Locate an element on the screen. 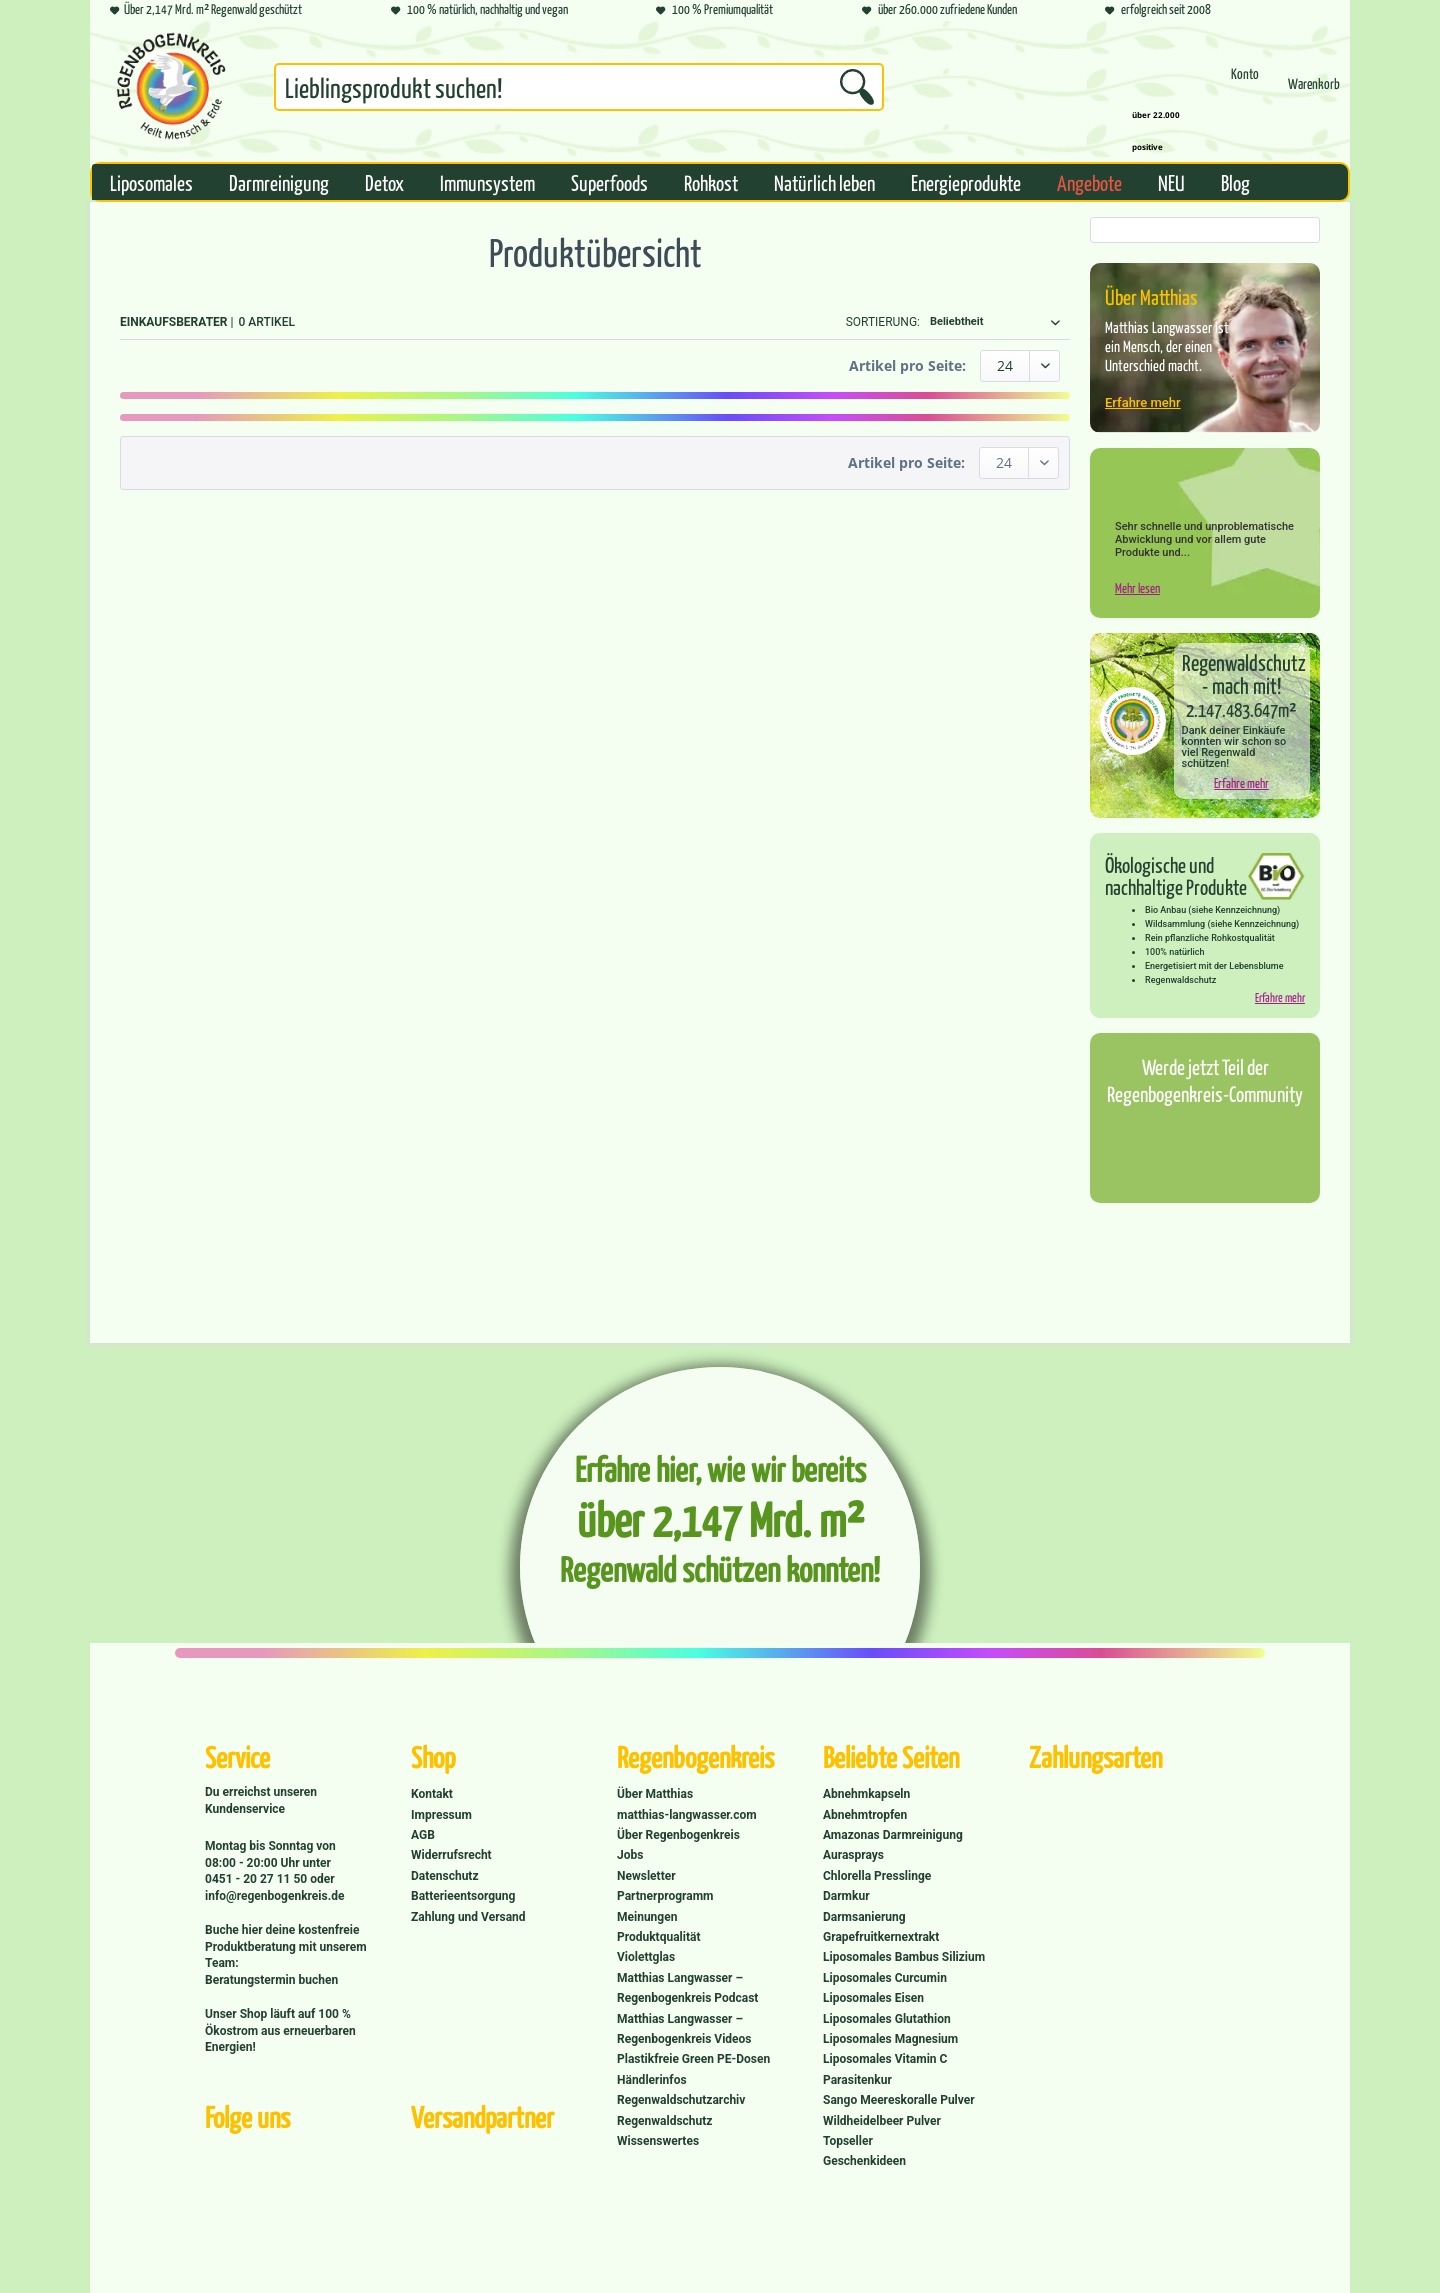 The image size is (1440, 2293). matthias-langwasser.com is located at coordinates (687, 1815).